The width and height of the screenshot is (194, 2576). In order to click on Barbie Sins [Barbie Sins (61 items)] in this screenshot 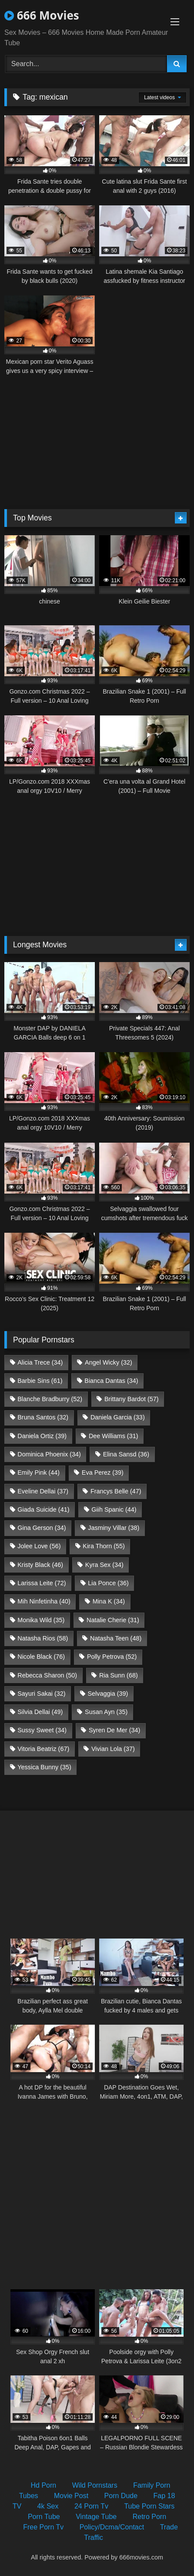, I will do `click(39, 1380)`.